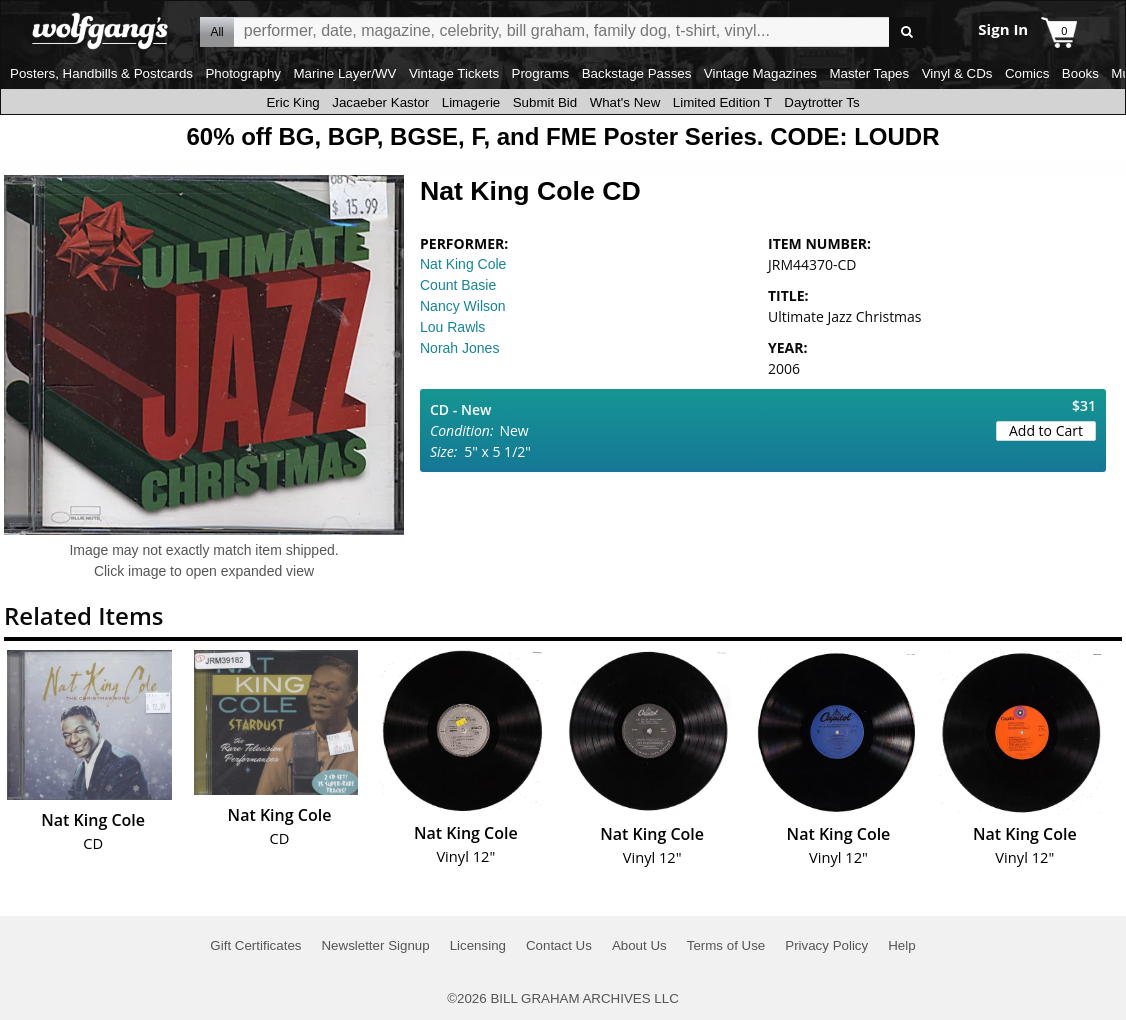 The height and width of the screenshot is (1020, 1126). I want to click on Posters, Handbills & Postcards, so click(101, 73).